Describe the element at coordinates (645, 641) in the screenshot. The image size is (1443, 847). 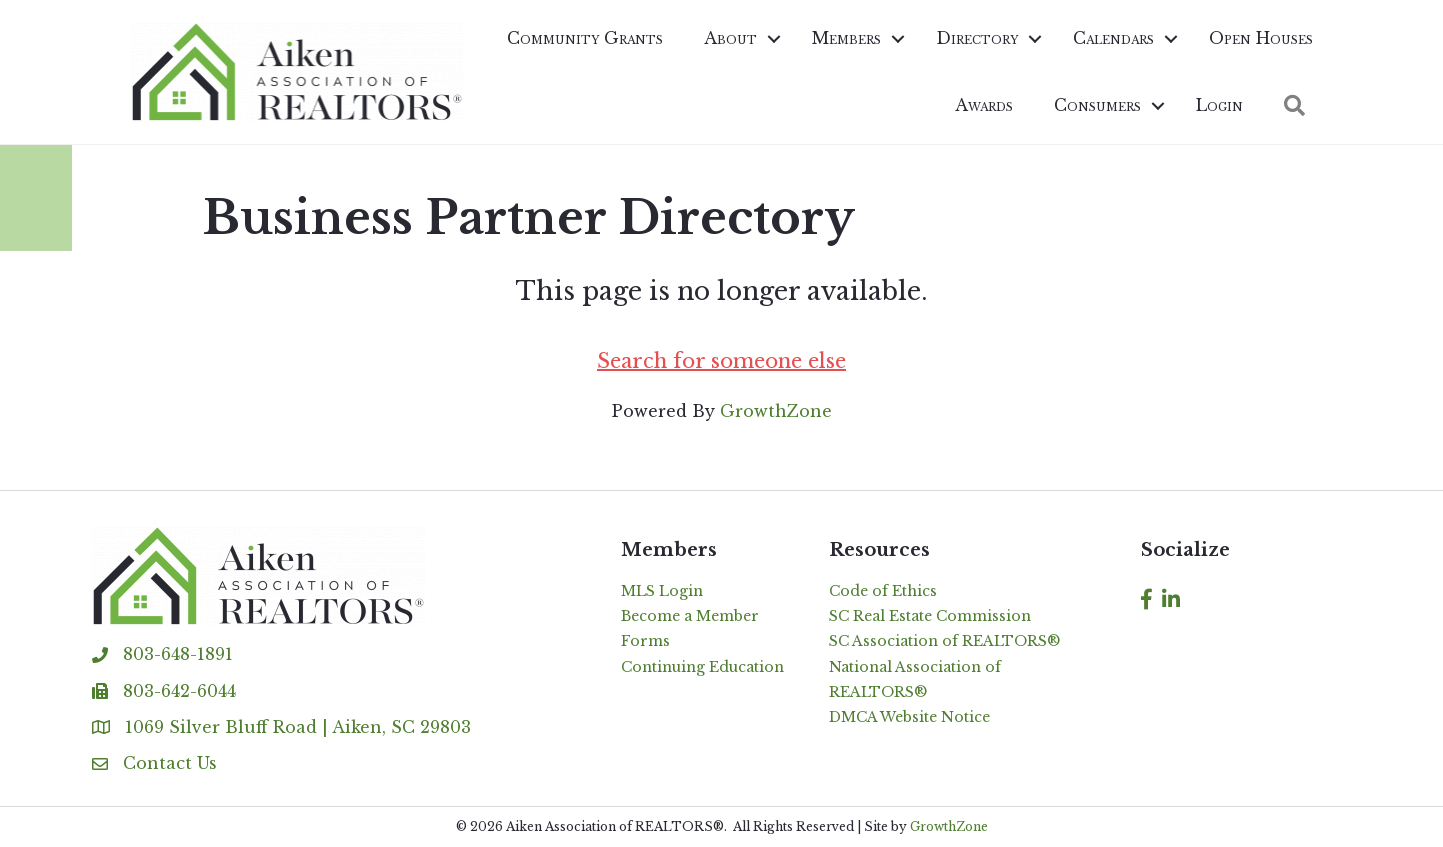
I see `Forms` at that location.